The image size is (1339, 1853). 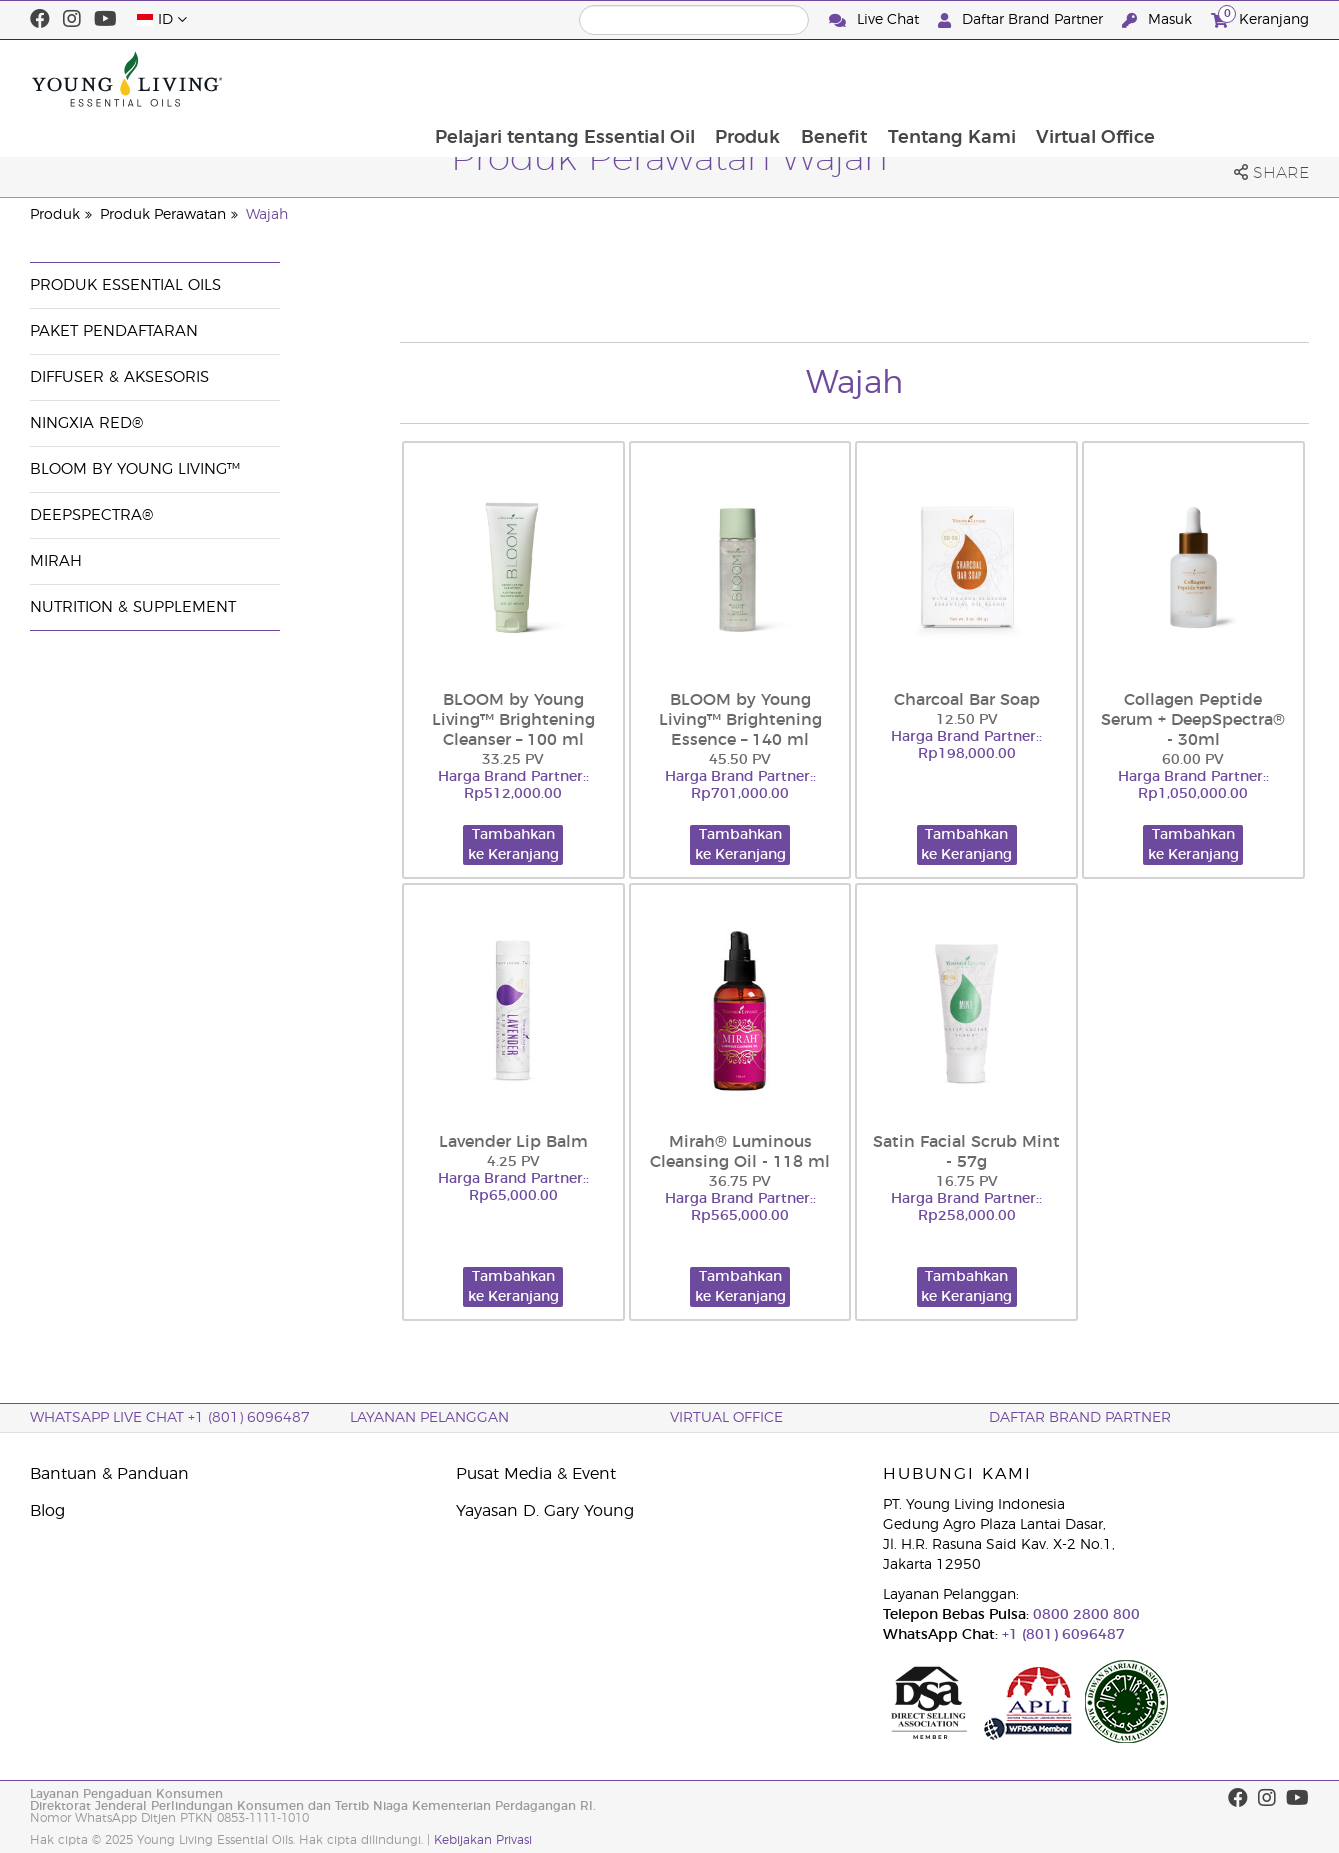 I want to click on 60.00 PV, so click(x=1193, y=760).